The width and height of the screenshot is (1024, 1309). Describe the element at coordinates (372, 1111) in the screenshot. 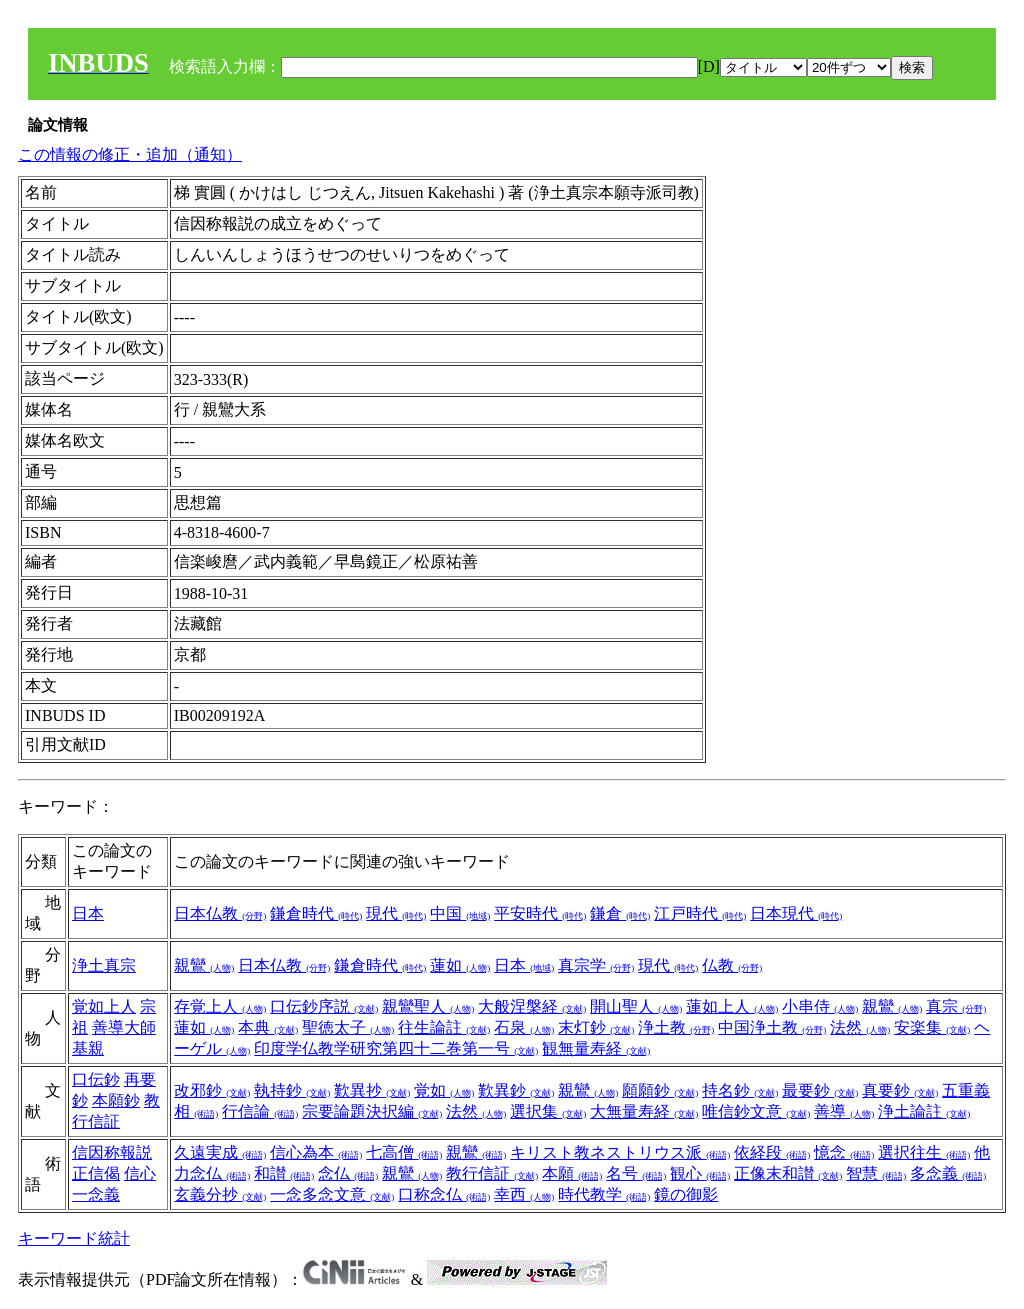

I see `宗要論題決択編` at that location.